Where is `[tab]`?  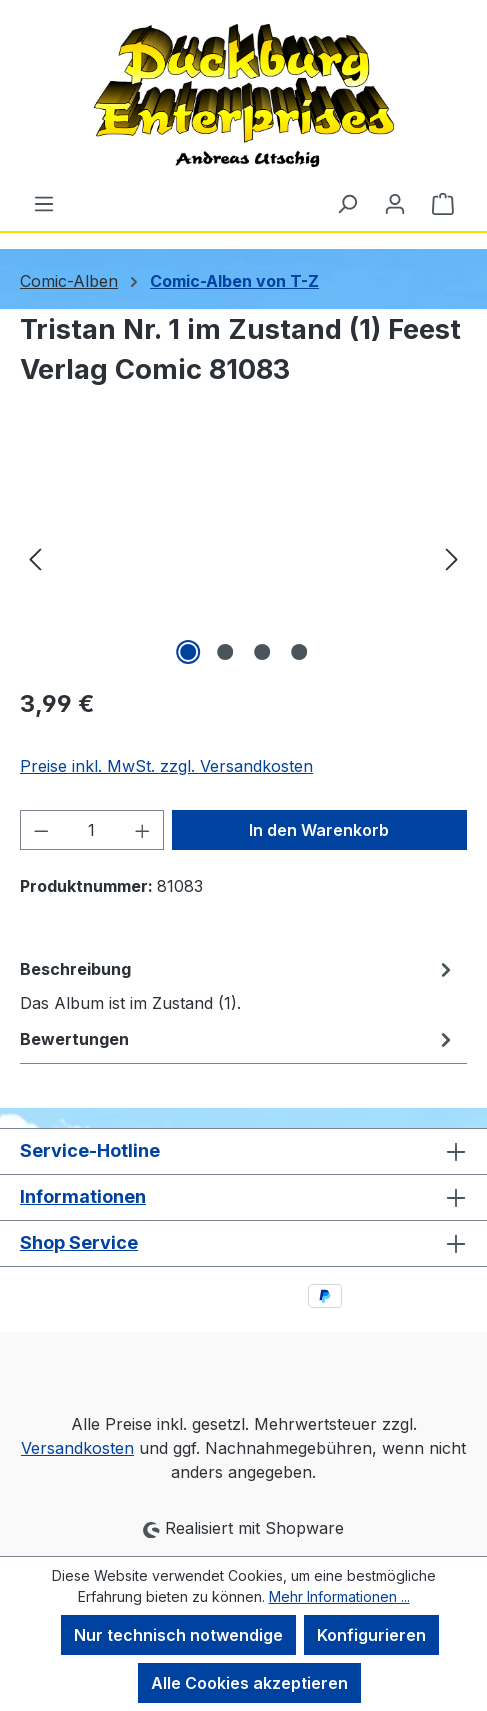
[tab] is located at coordinates (238, 985).